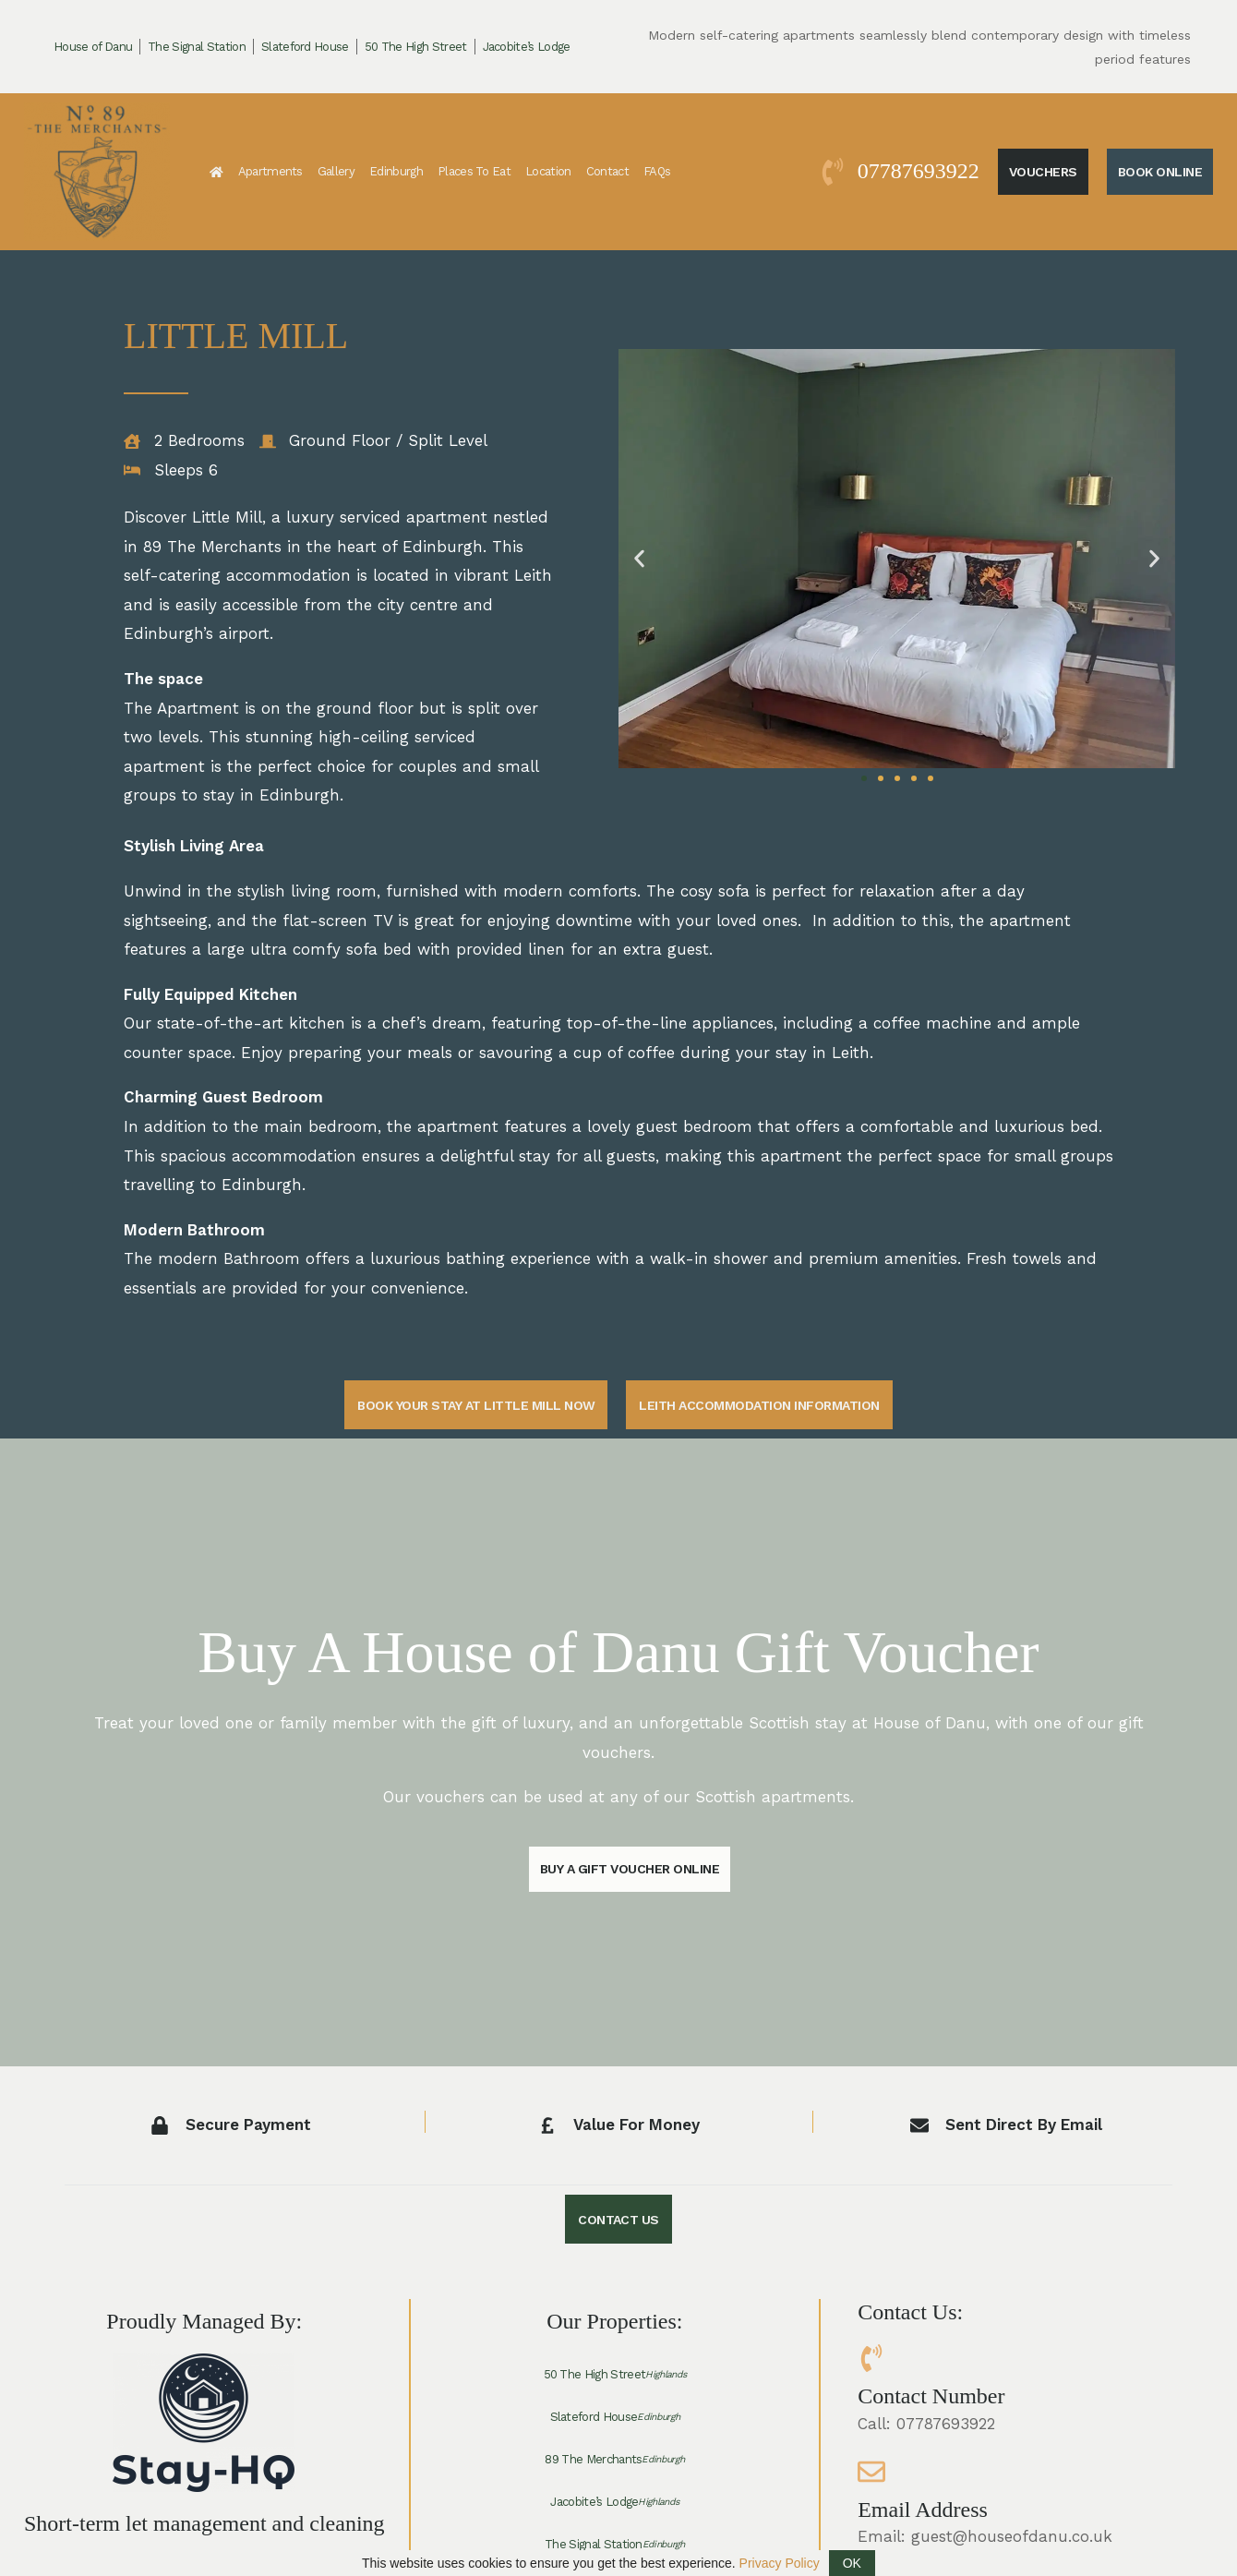 The width and height of the screenshot is (1237, 2576). What do you see at coordinates (833, 172) in the screenshot?
I see `[07787693922]` at bounding box center [833, 172].